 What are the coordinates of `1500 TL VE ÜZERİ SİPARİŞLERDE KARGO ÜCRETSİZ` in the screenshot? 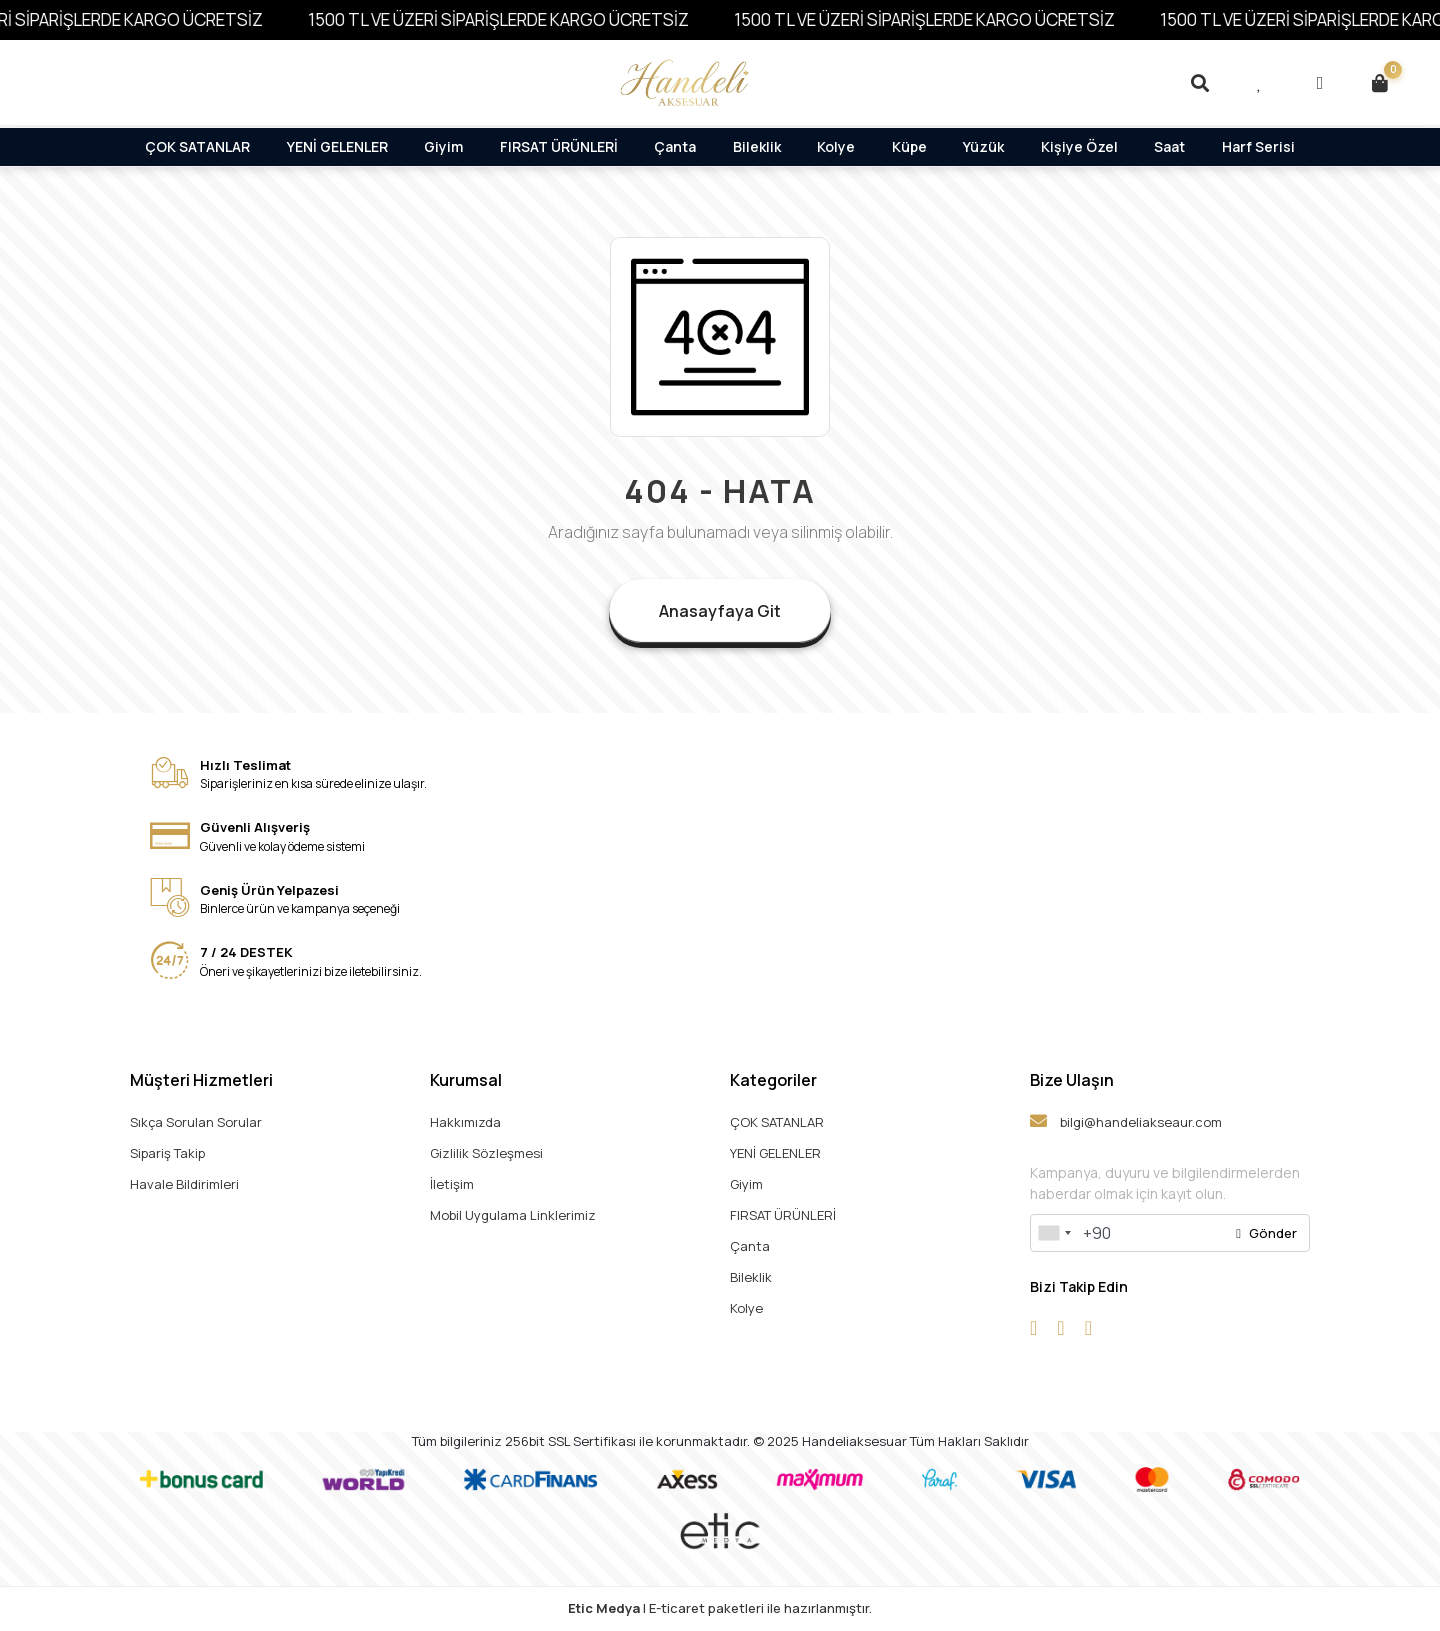 It's located at (520, 19).